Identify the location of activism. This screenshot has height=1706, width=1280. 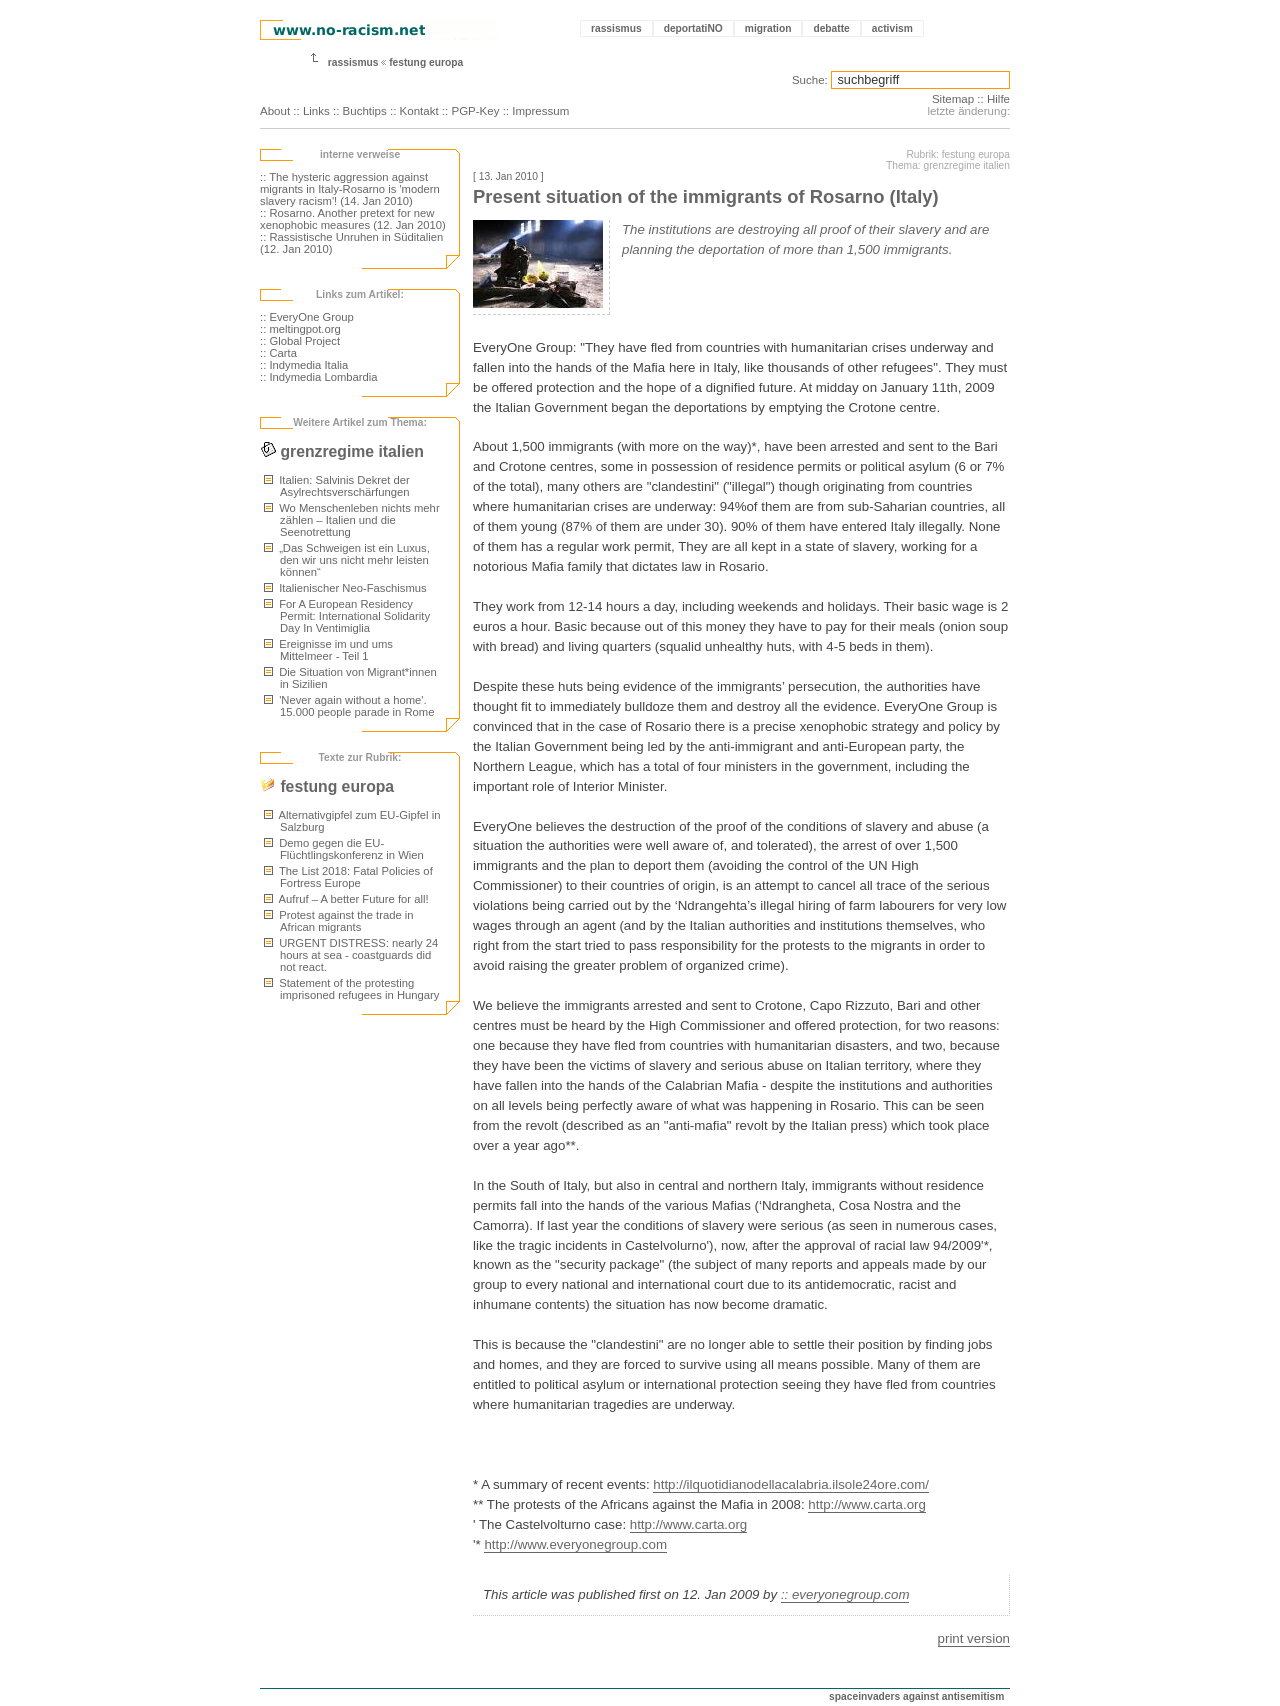
(892, 28).